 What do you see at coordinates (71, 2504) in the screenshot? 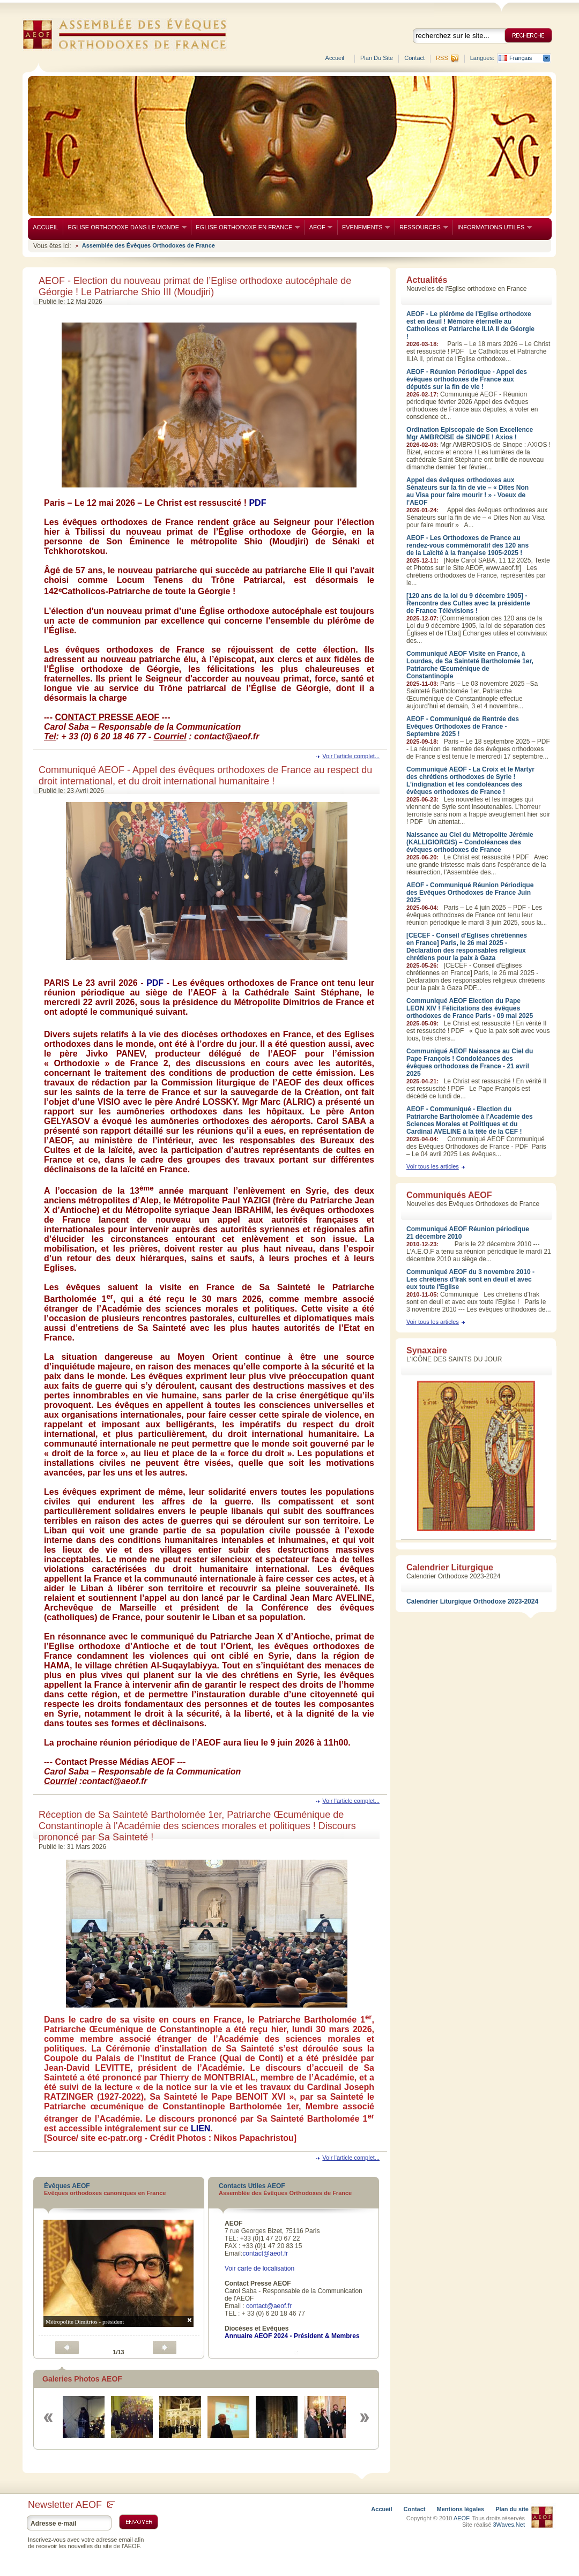
I see `Newsletter AEOF` at bounding box center [71, 2504].